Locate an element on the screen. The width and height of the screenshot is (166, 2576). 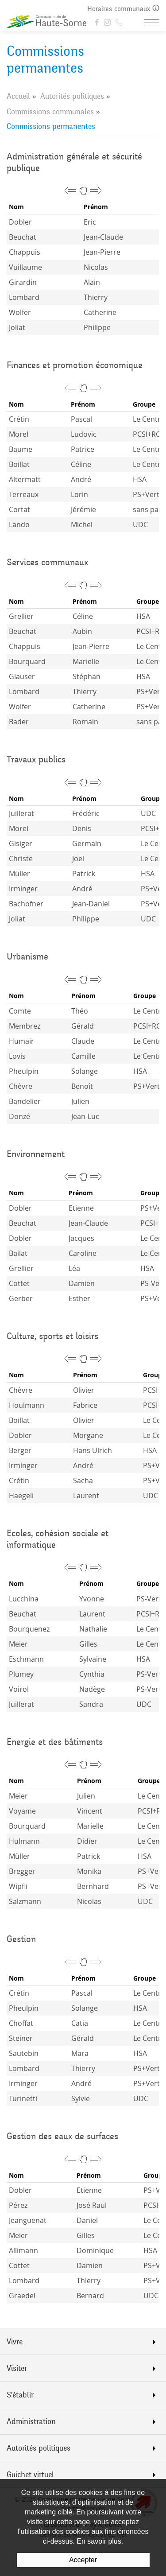
Accepter is located at coordinates (83, 2560).